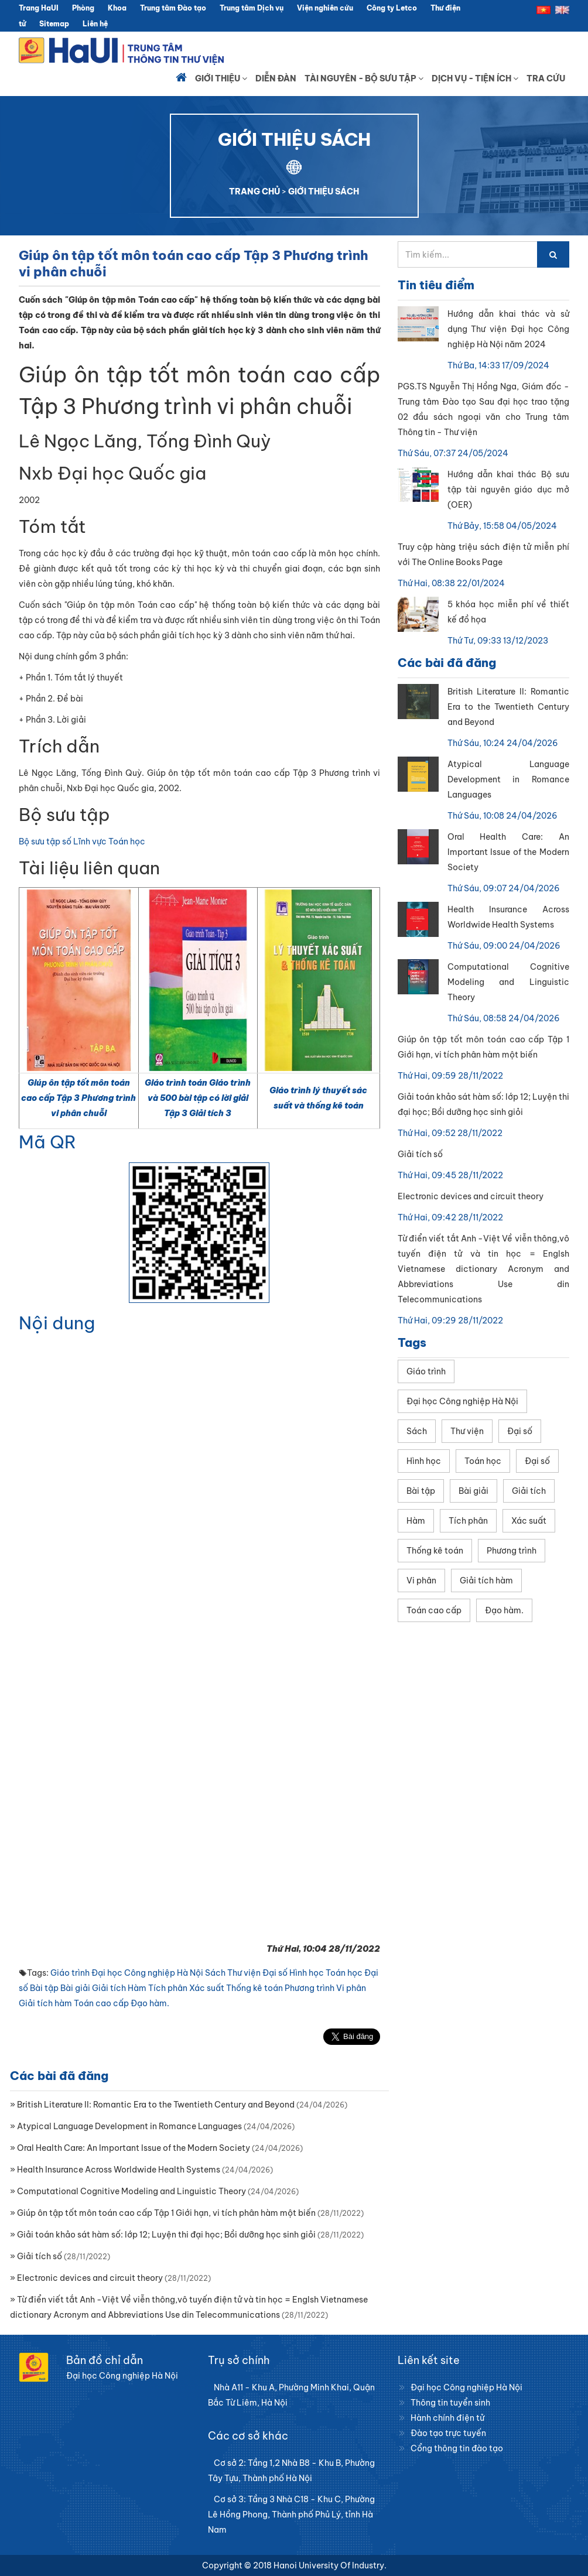 Image resolution: width=588 pixels, height=2576 pixels. I want to click on Giáo trình, so click(70, 1973).